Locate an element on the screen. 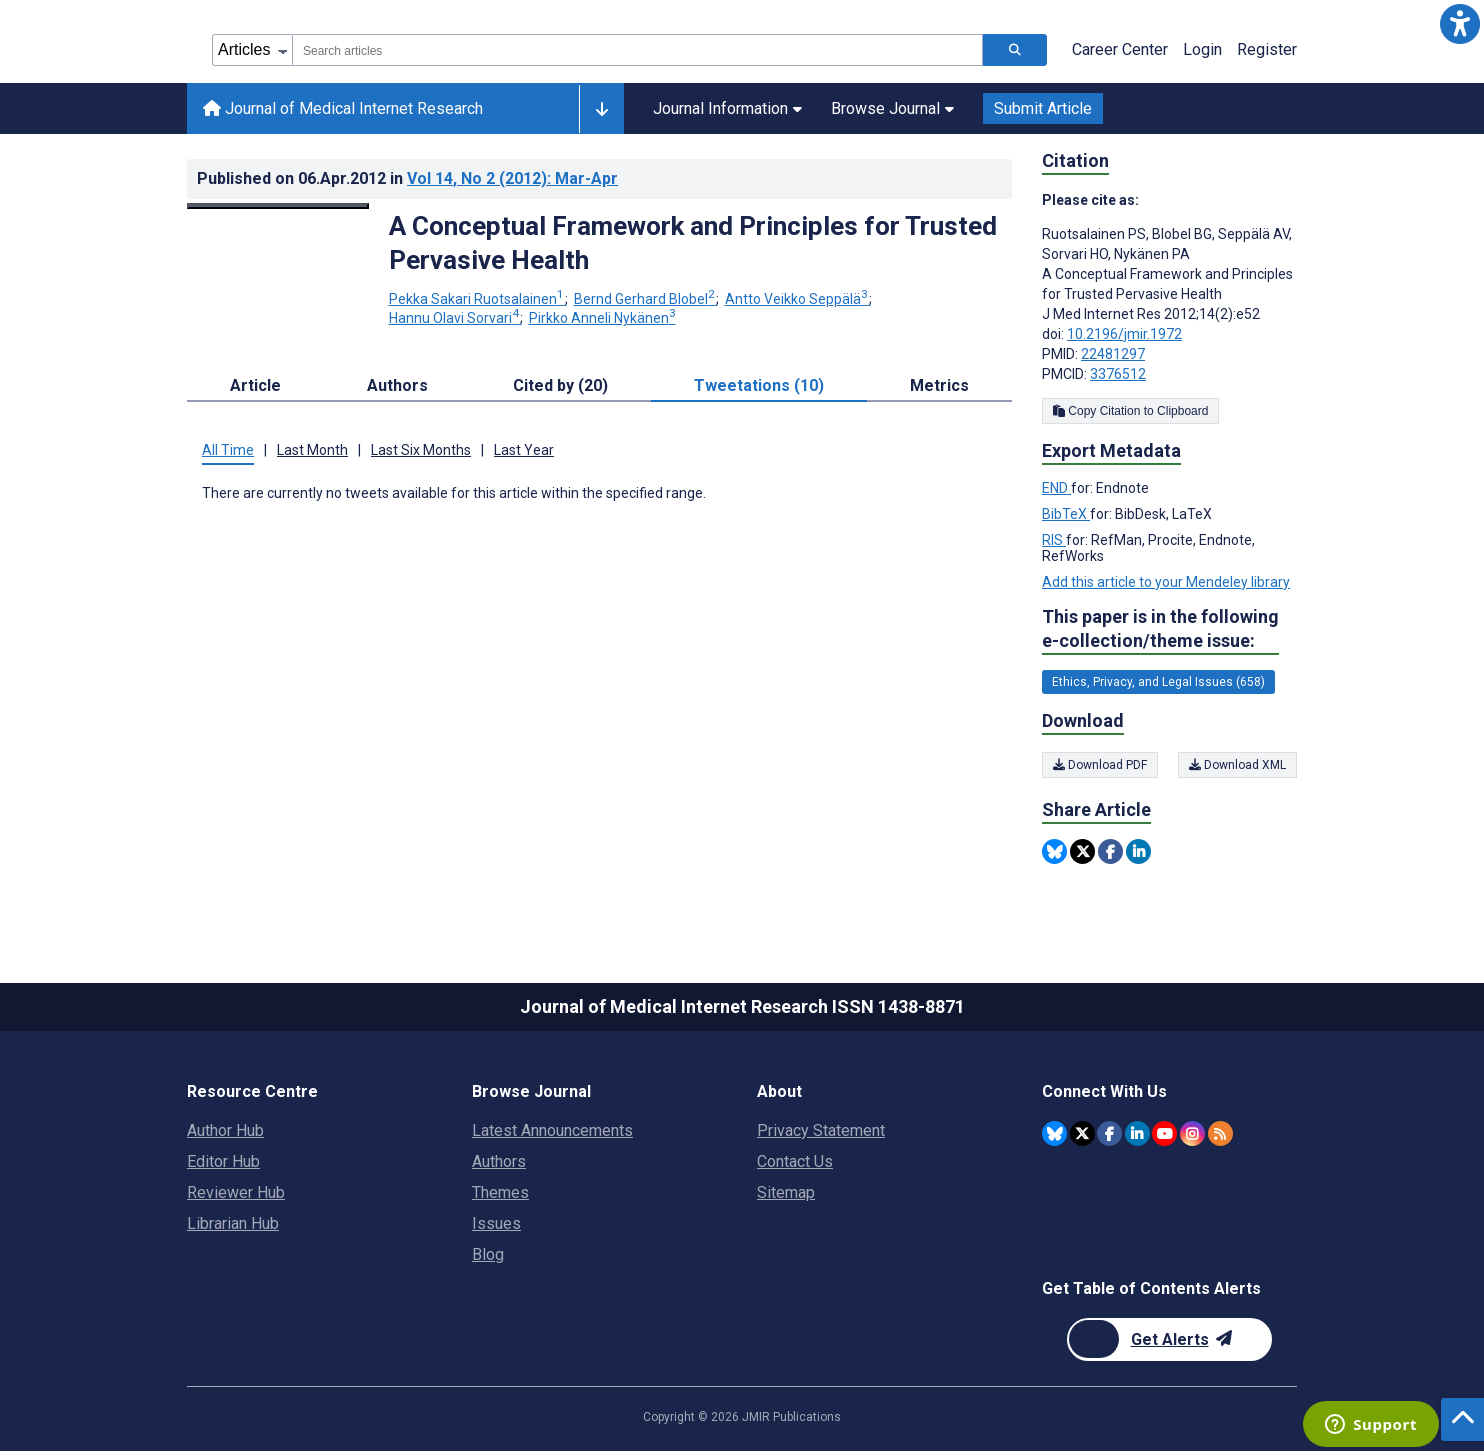  Login is located at coordinates (1202, 49).